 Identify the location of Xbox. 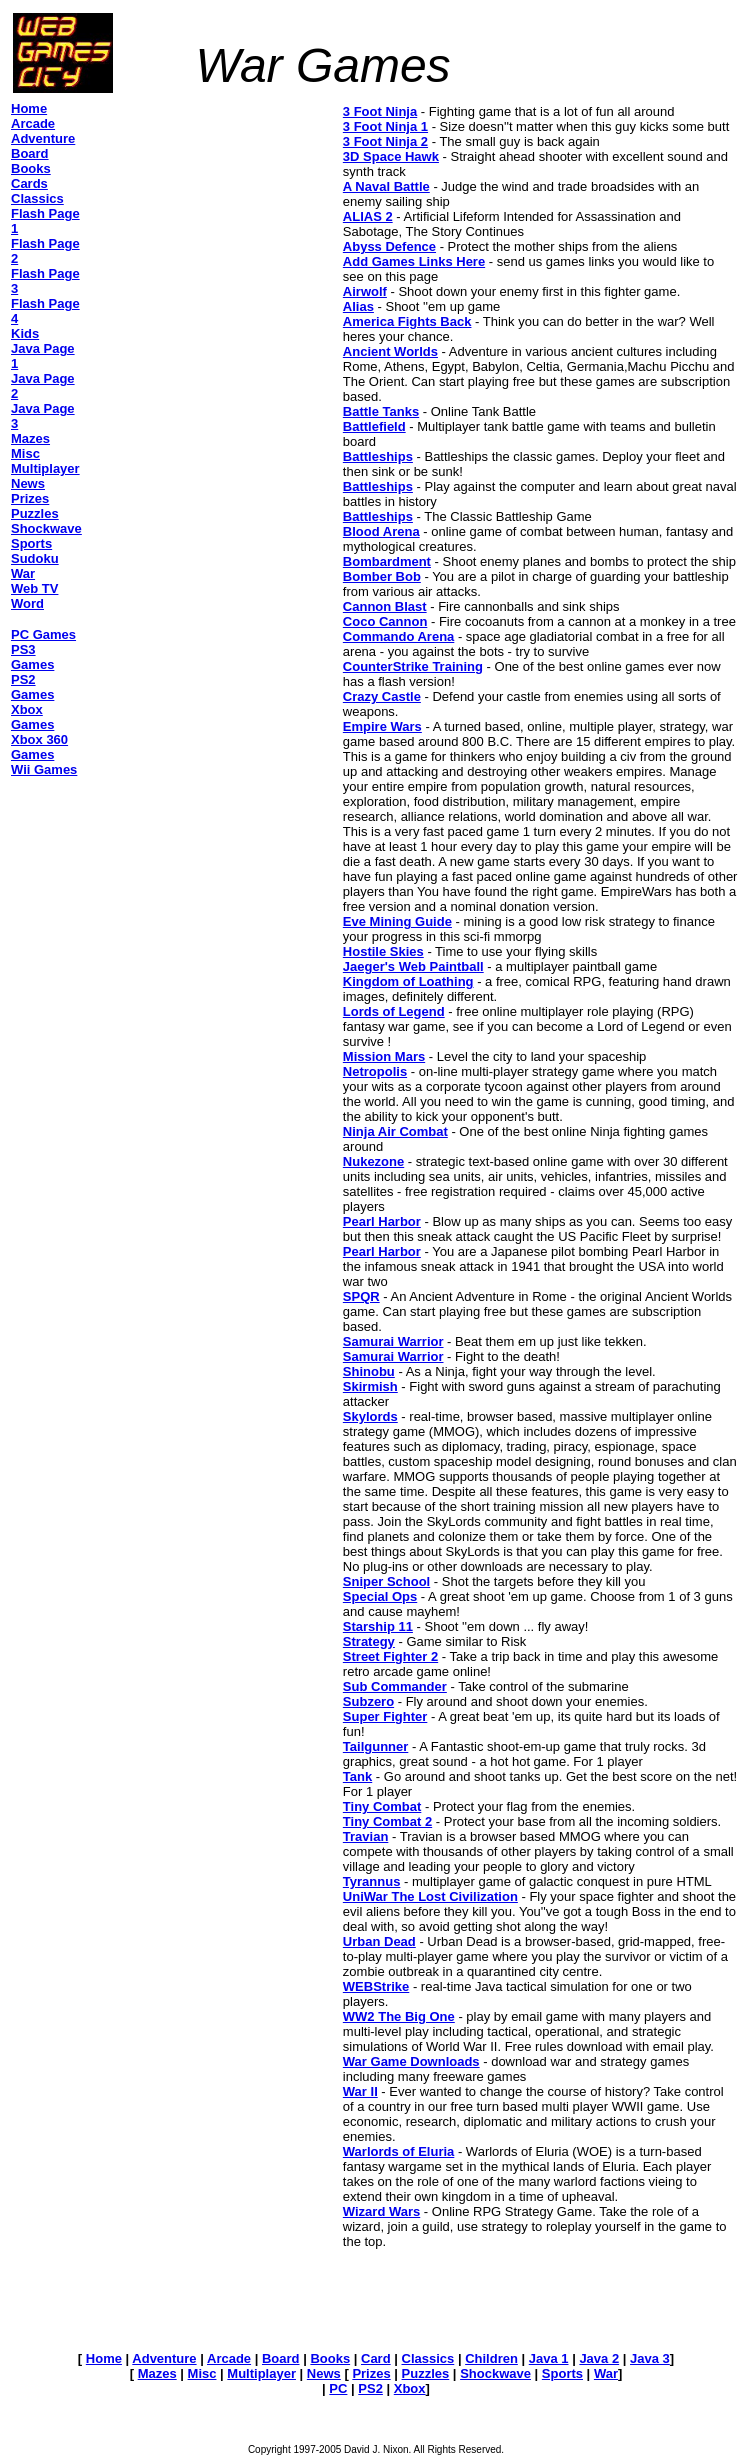
(410, 2388).